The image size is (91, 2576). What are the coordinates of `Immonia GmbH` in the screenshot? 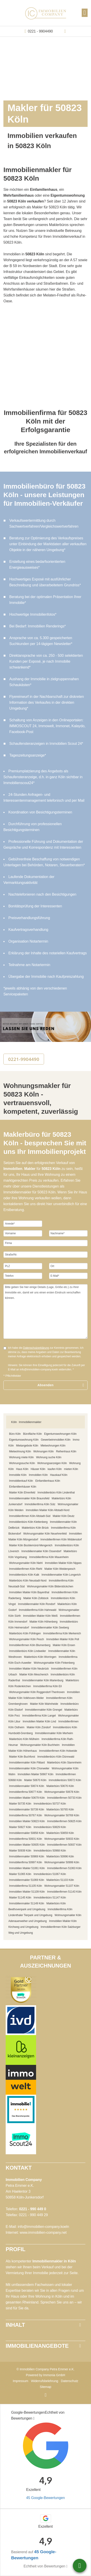 It's located at (54, 2375).